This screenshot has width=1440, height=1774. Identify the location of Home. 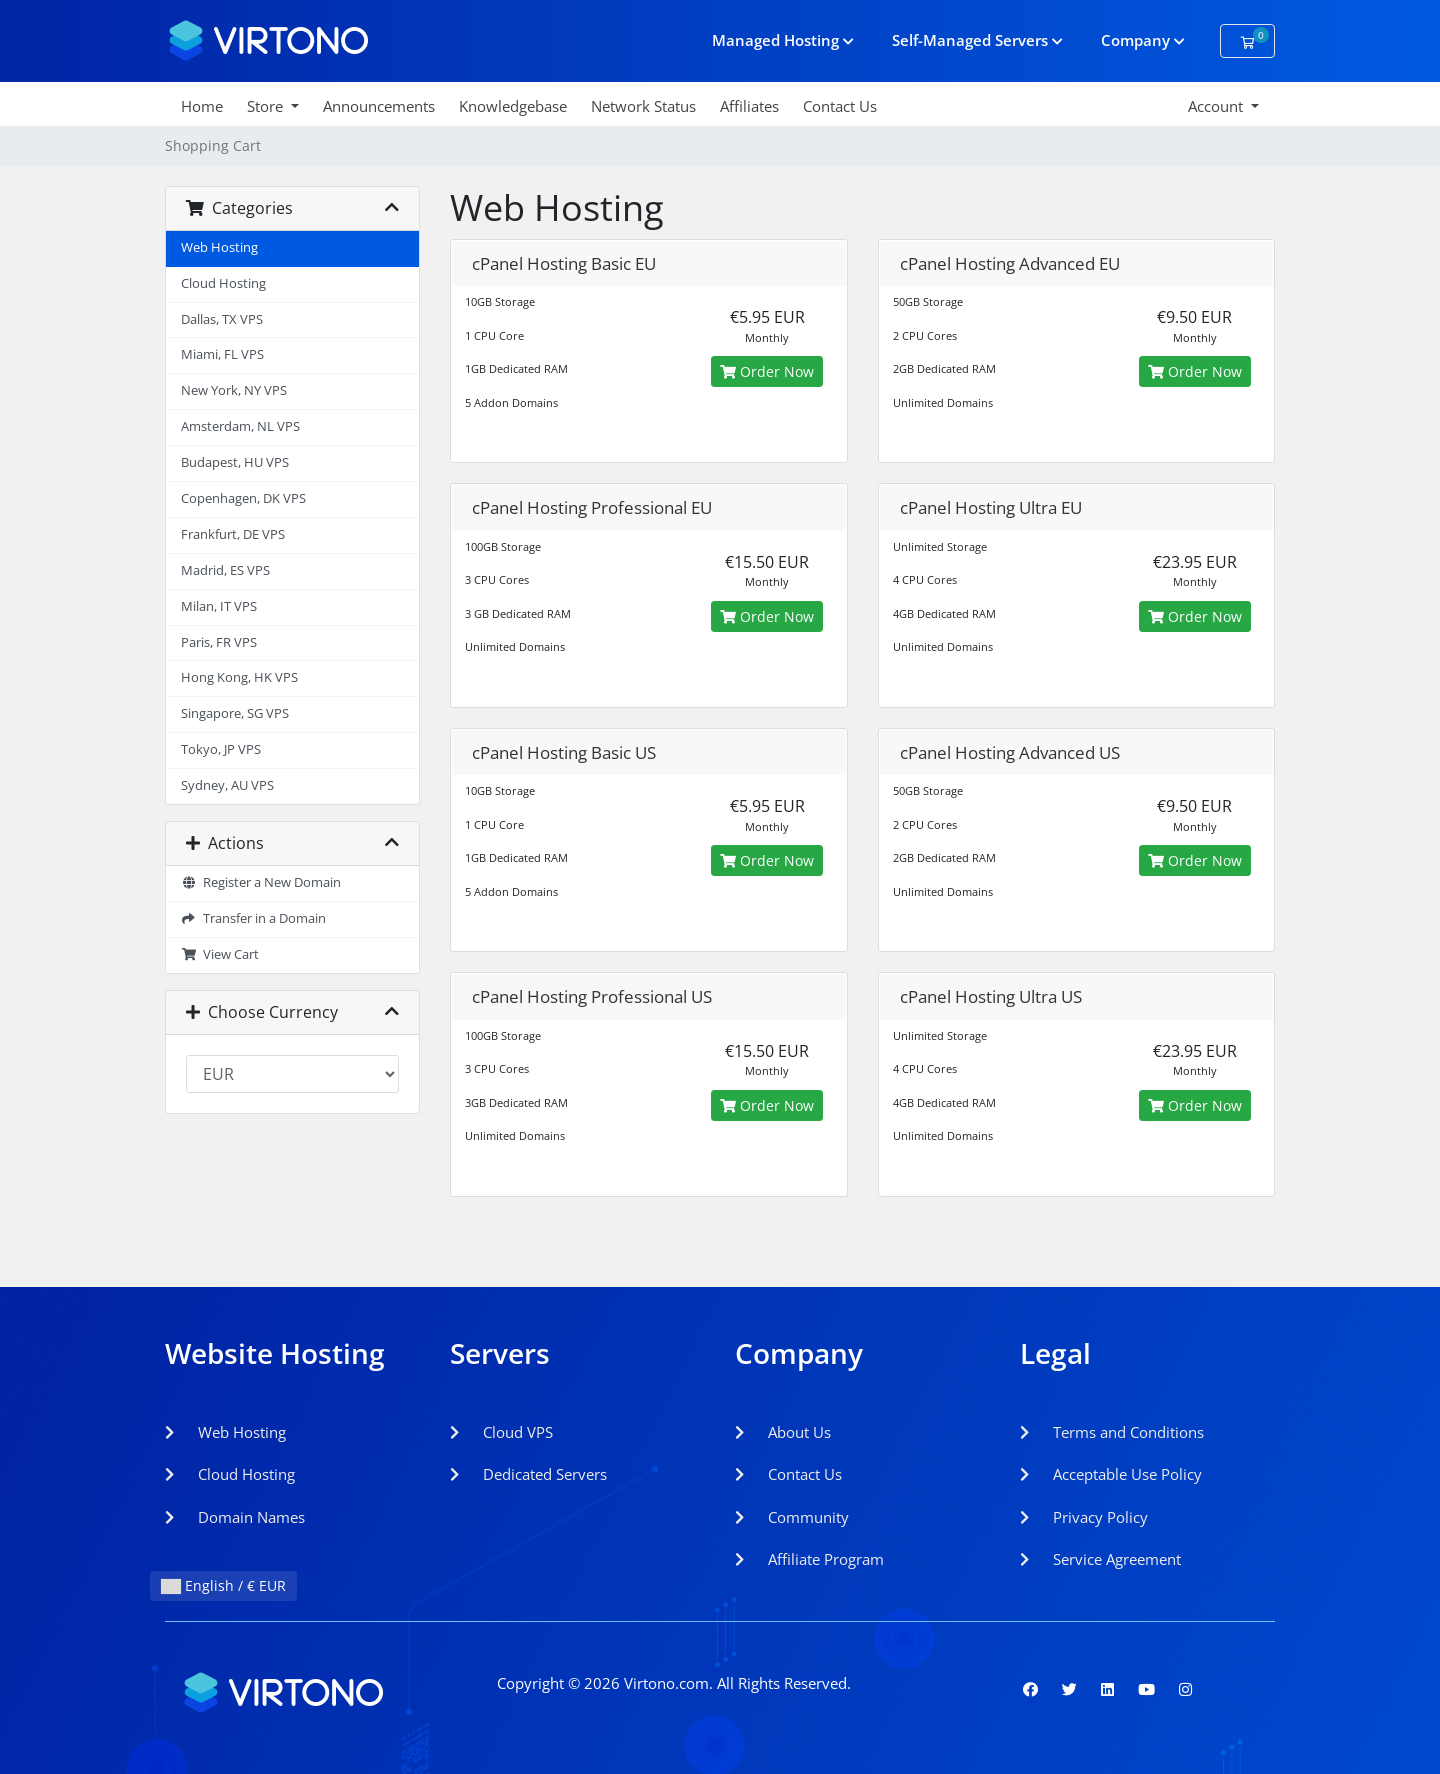
(202, 106).